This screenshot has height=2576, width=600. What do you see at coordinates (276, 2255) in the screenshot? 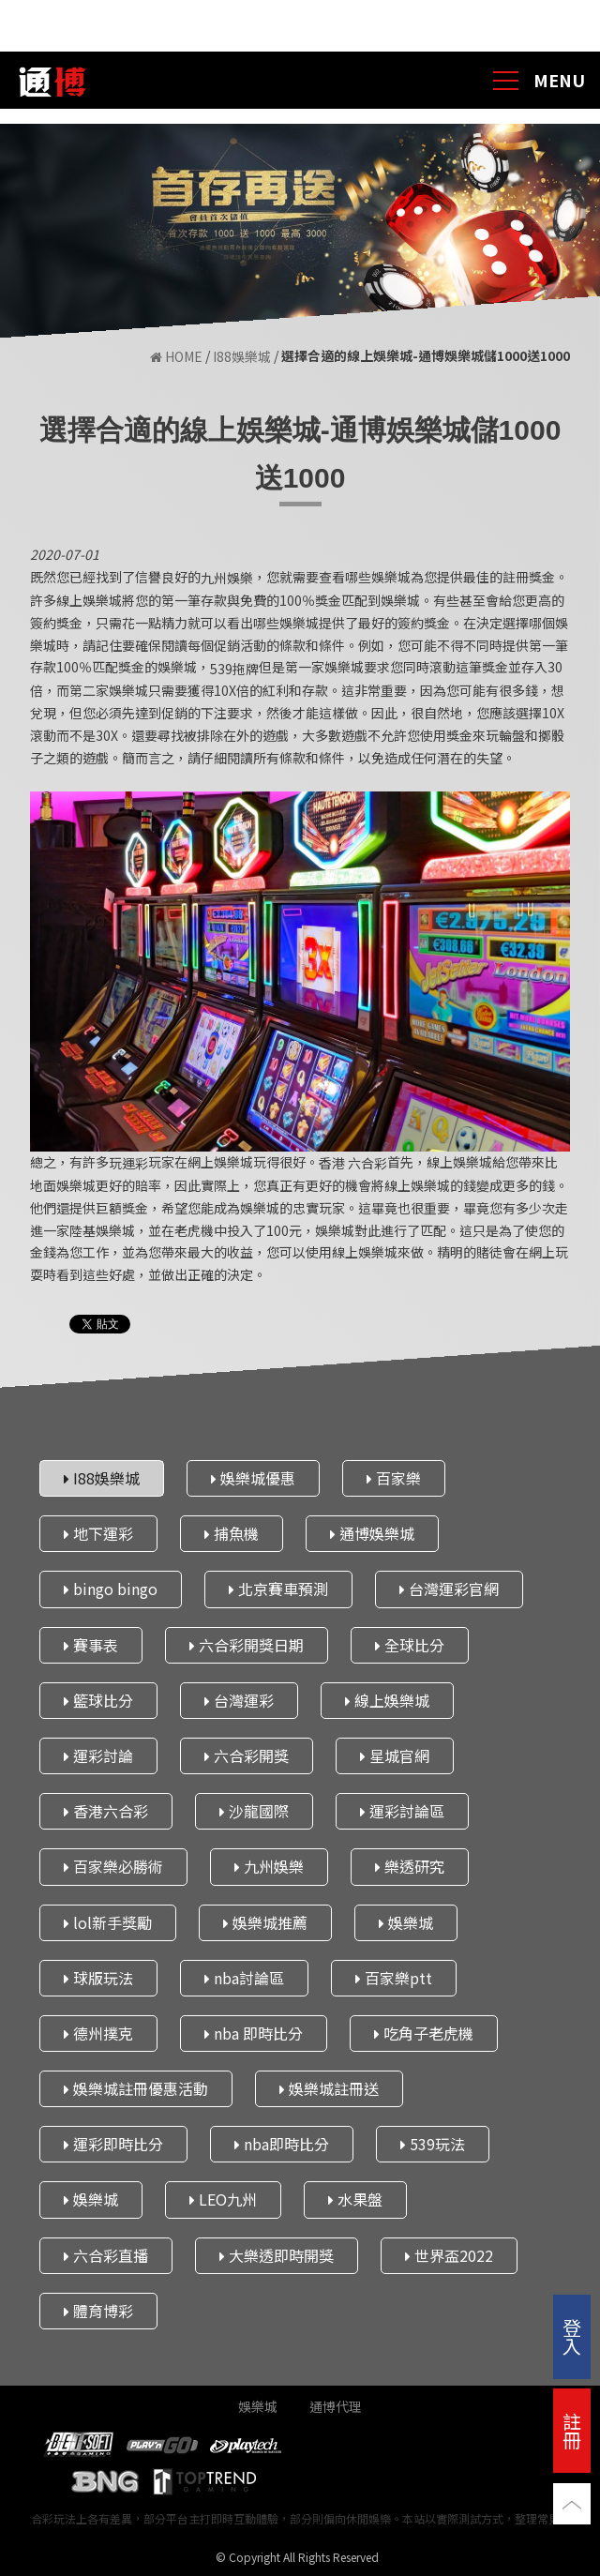
I see `大樂透即時開獎` at bounding box center [276, 2255].